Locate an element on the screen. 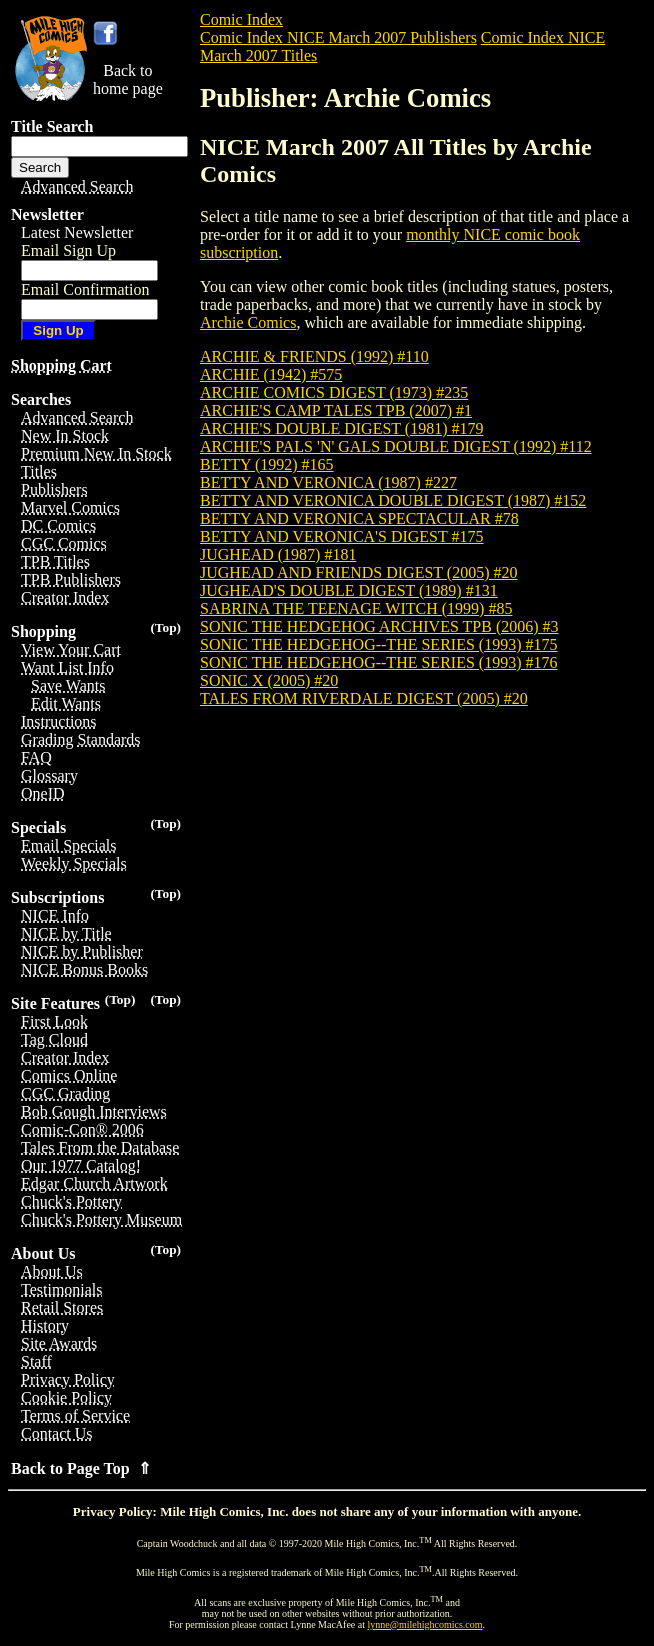 The image size is (654, 1646). lynne@milehighcomics.com is located at coordinates (425, 1624).